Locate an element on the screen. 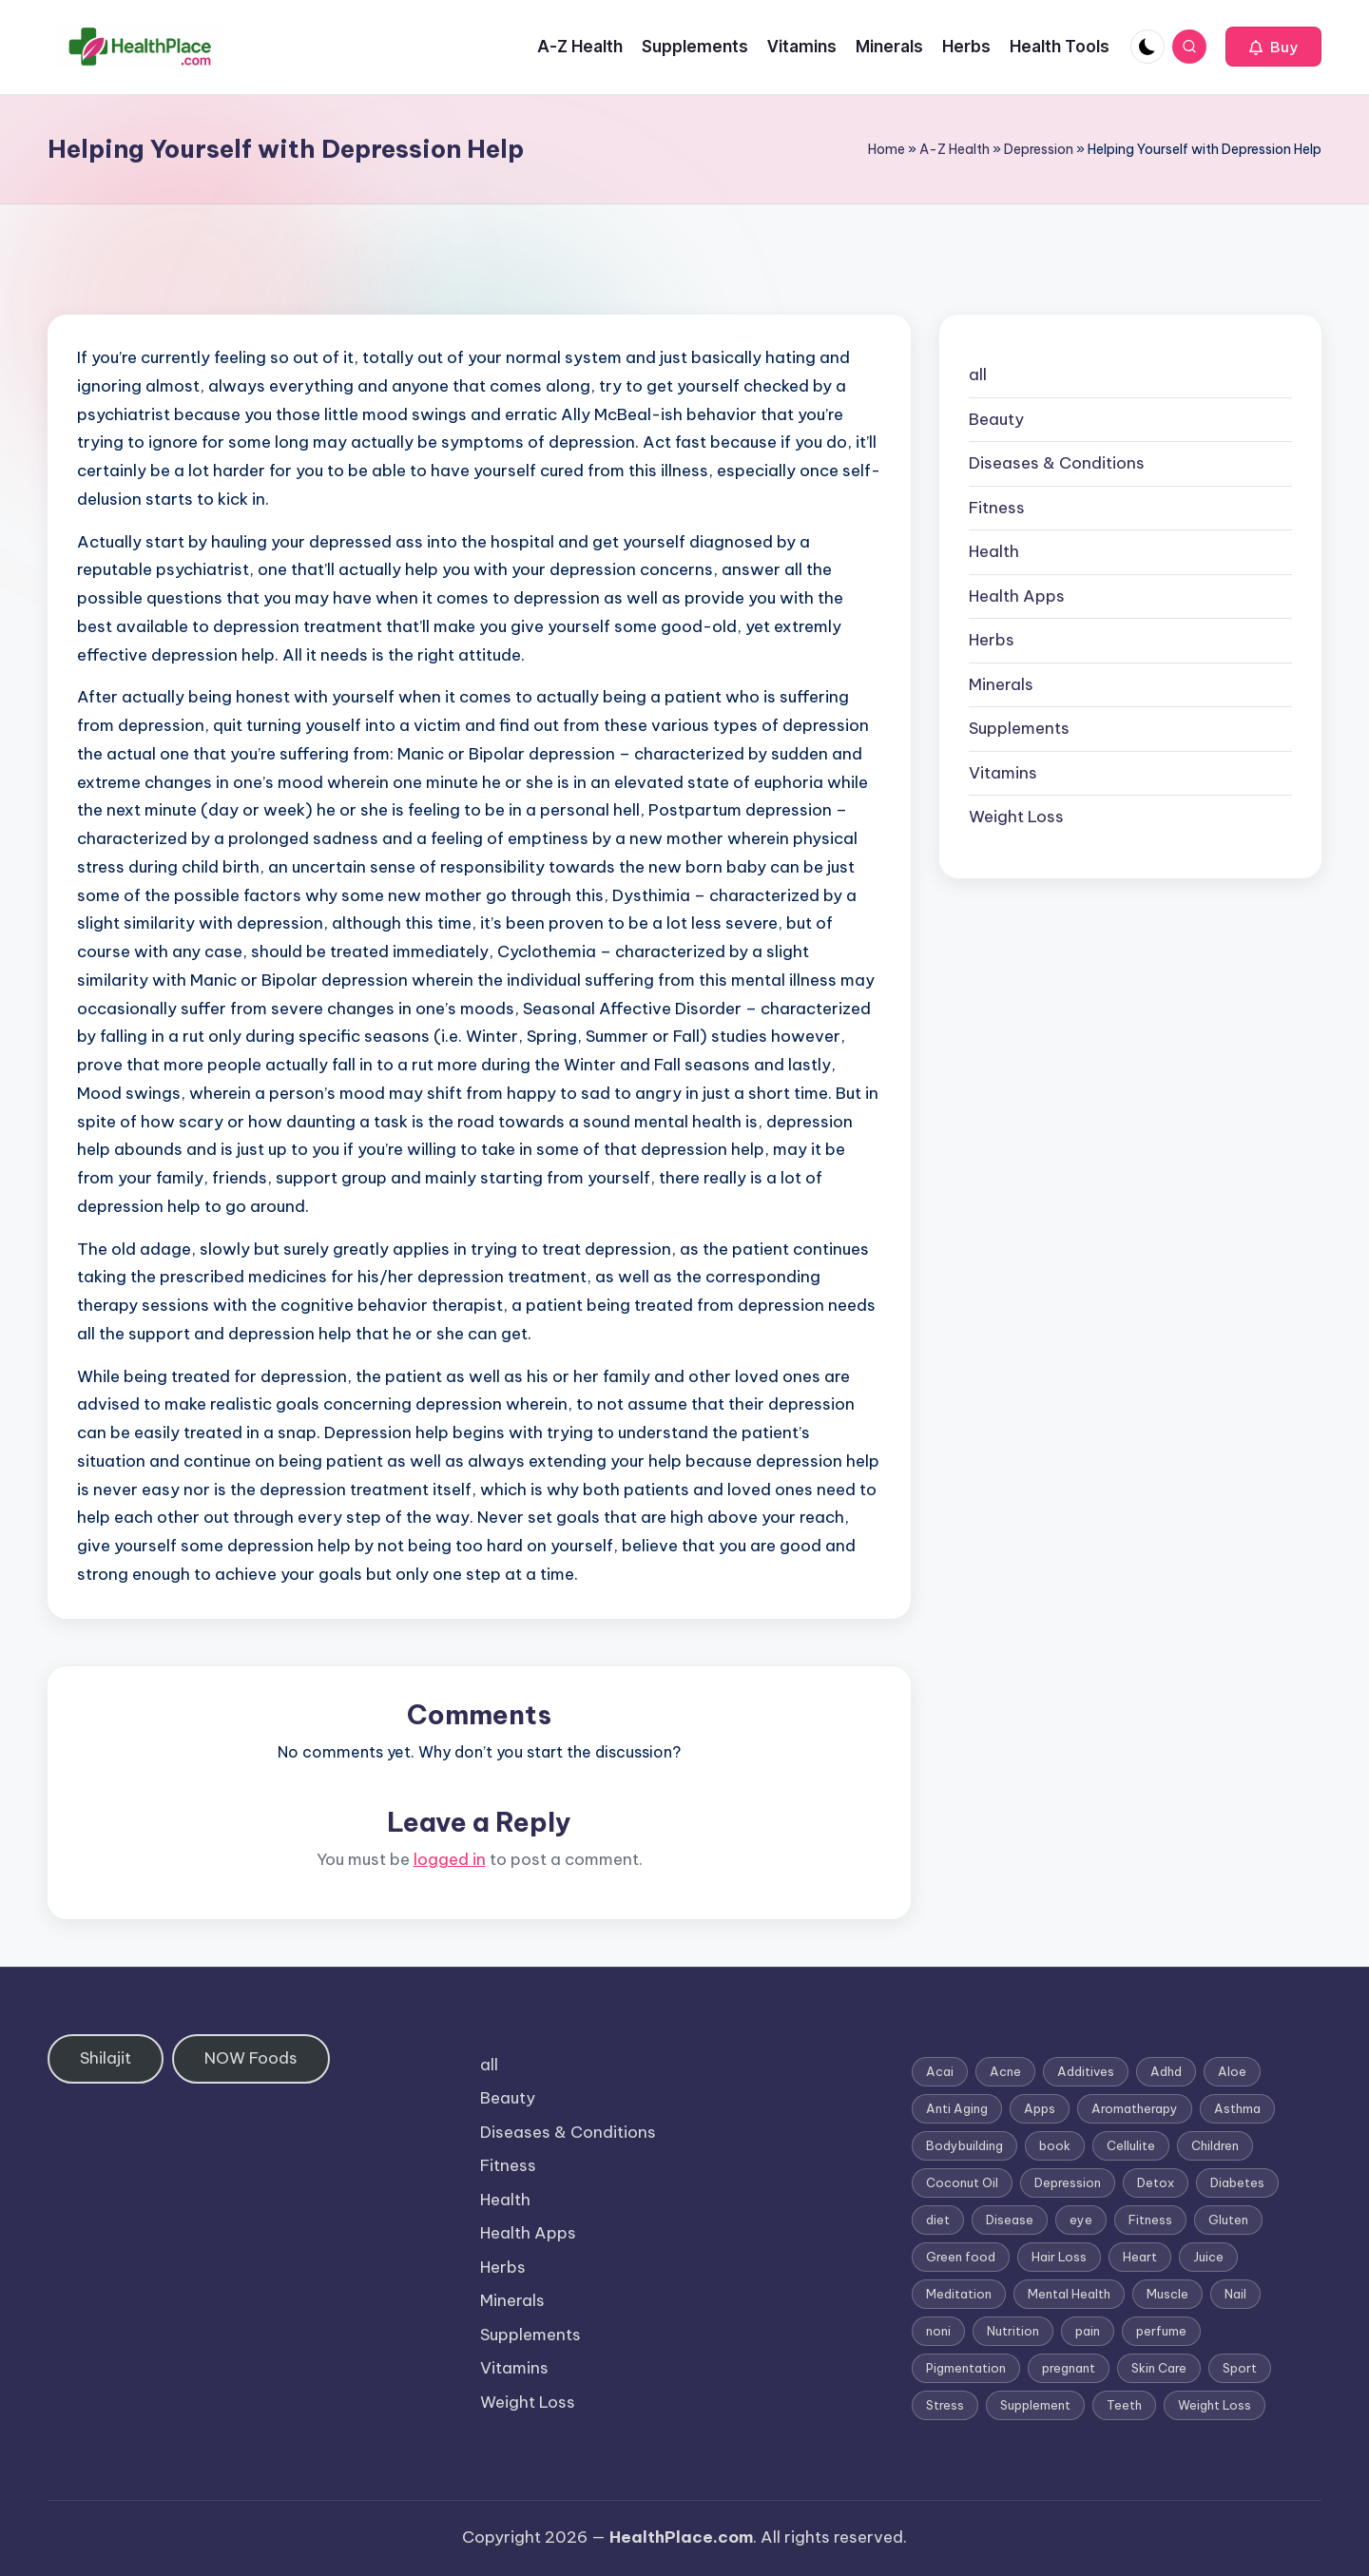 The width and height of the screenshot is (1369, 2576). Skin Care [Skin Care (6 items)] is located at coordinates (1158, 2367).